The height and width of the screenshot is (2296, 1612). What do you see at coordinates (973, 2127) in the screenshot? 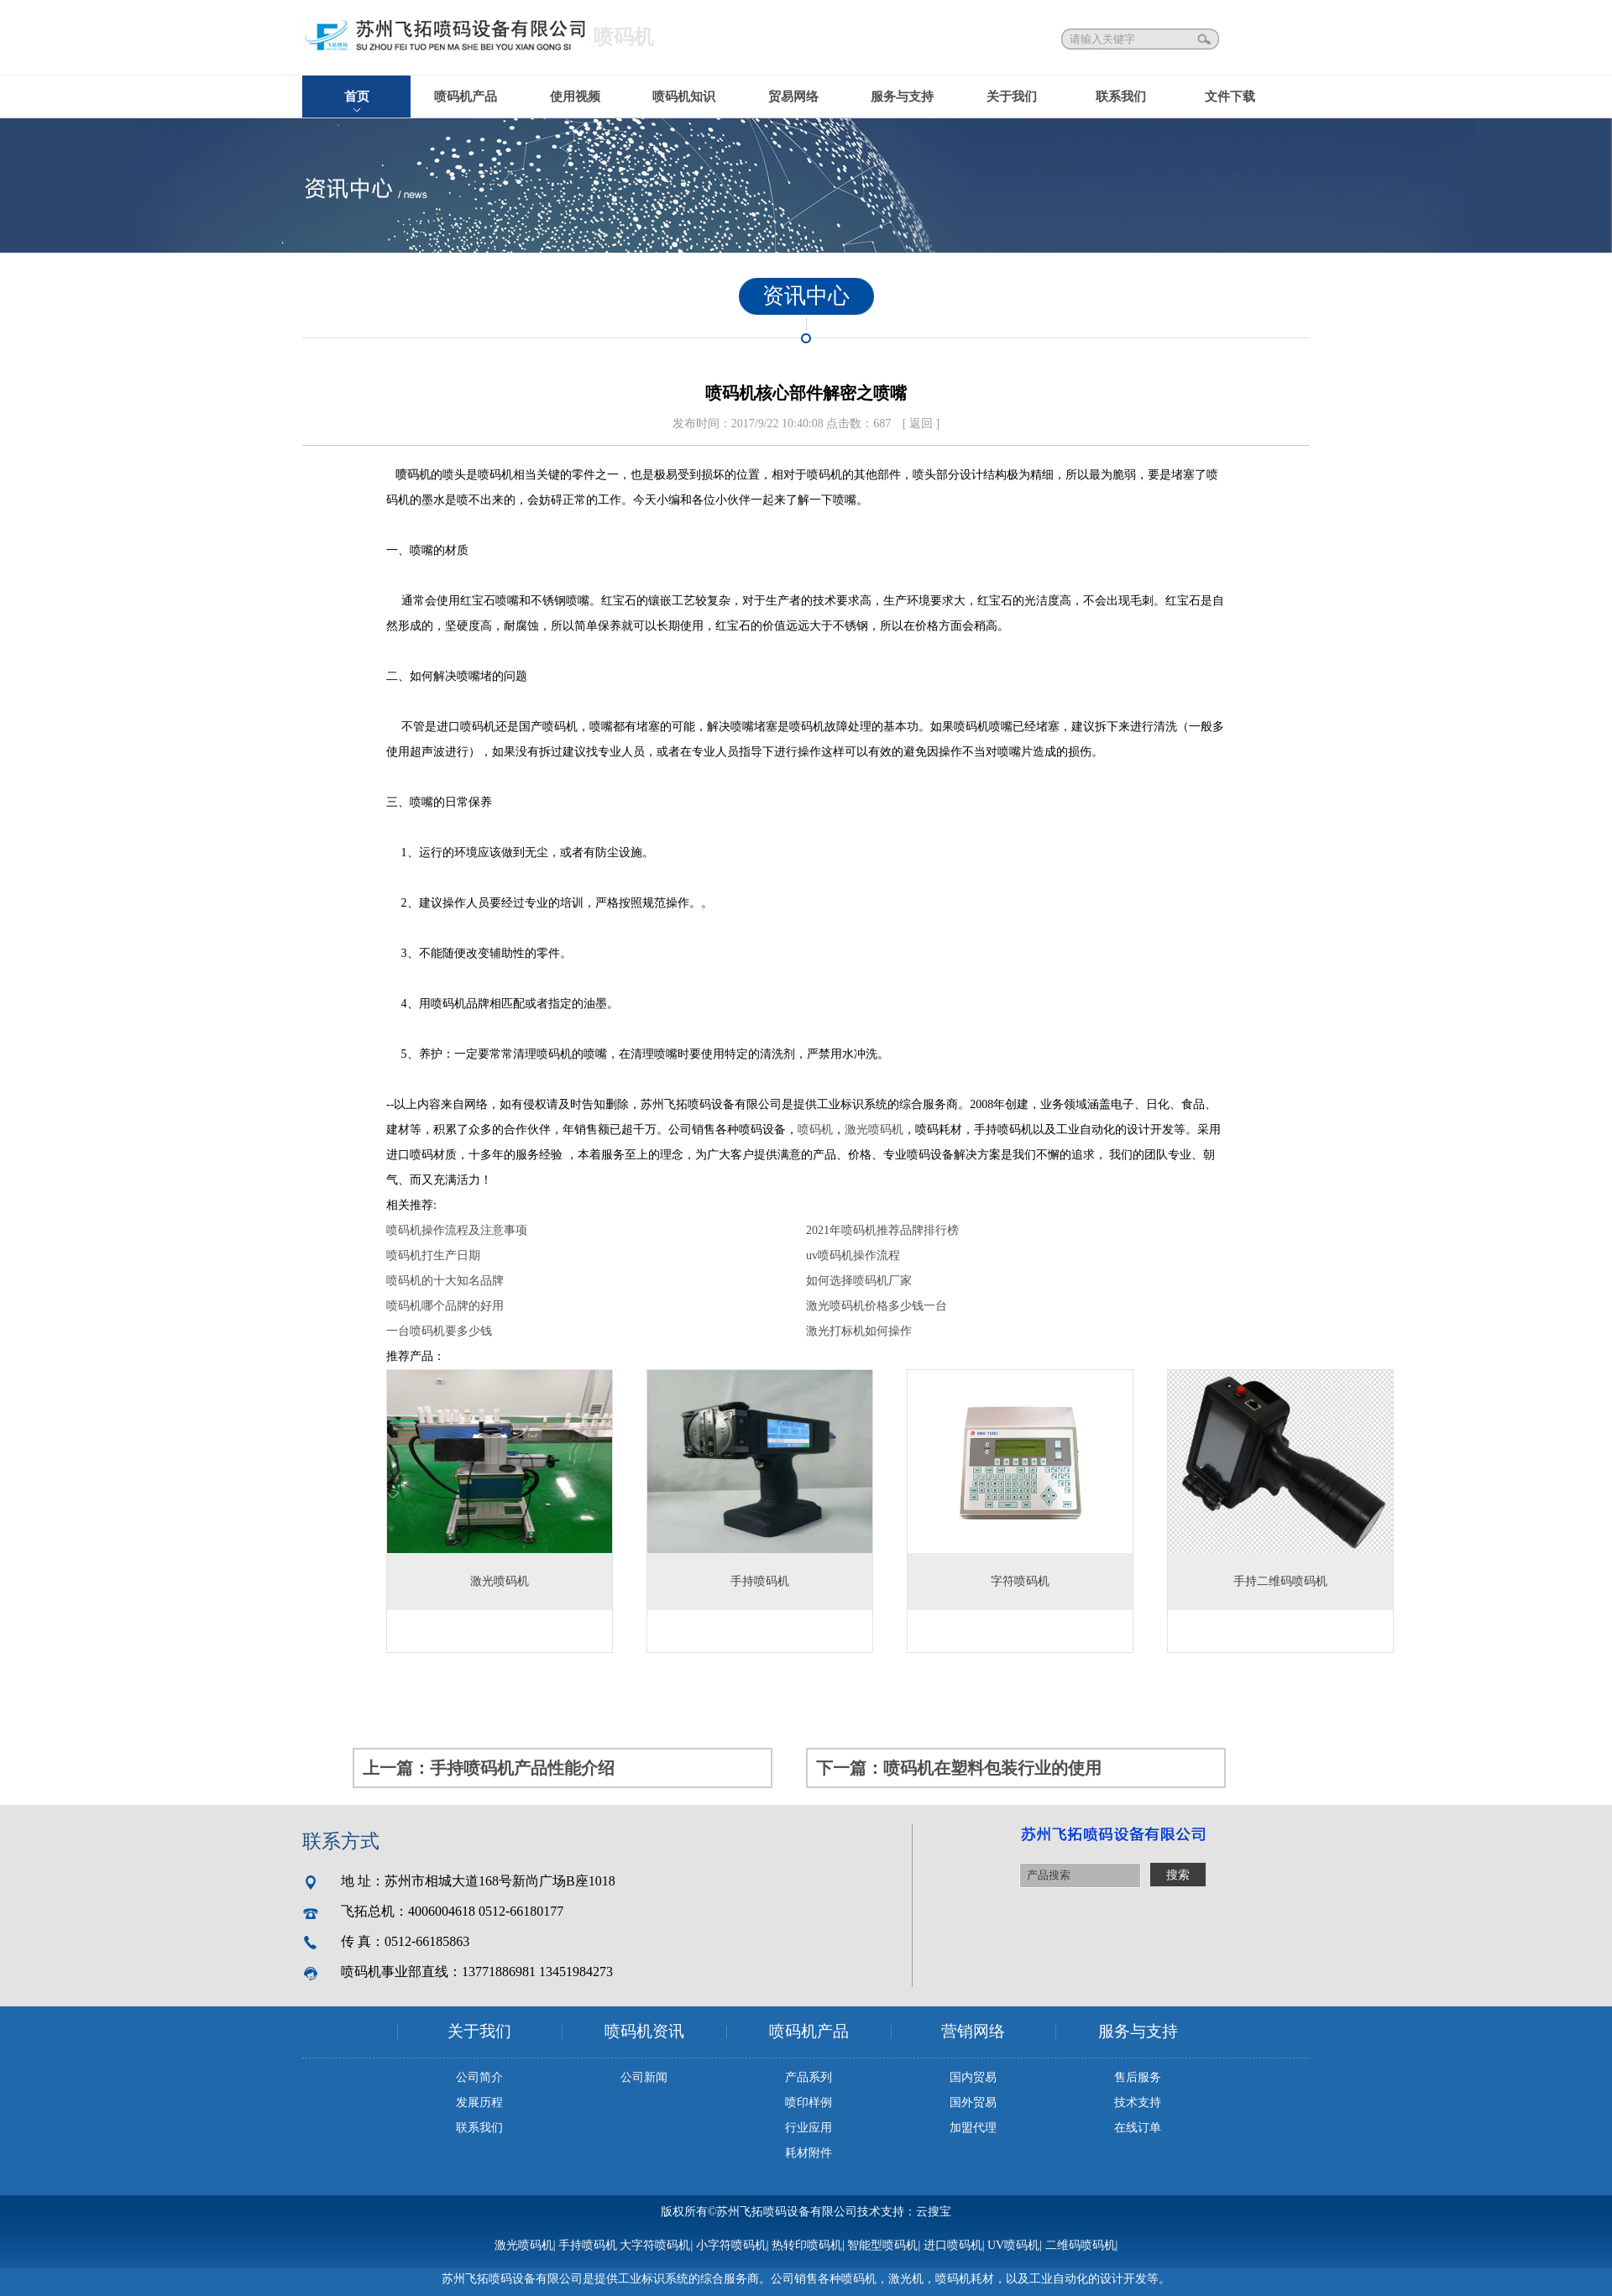
I see `加盟代理` at bounding box center [973, 2127].